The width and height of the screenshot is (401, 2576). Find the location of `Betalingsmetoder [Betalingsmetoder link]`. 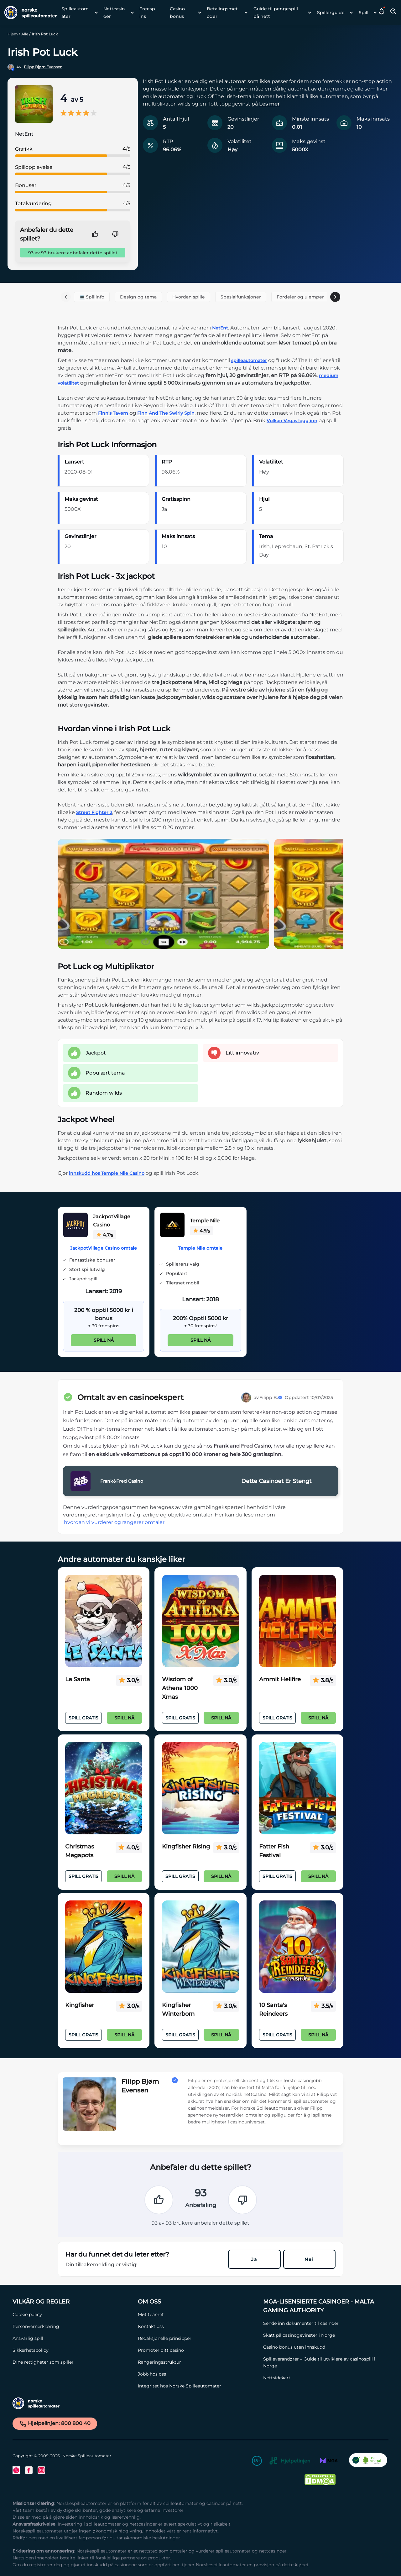

Betalingsmetoder [Betalingsmetoder link] is located at coordinates (222, 12).